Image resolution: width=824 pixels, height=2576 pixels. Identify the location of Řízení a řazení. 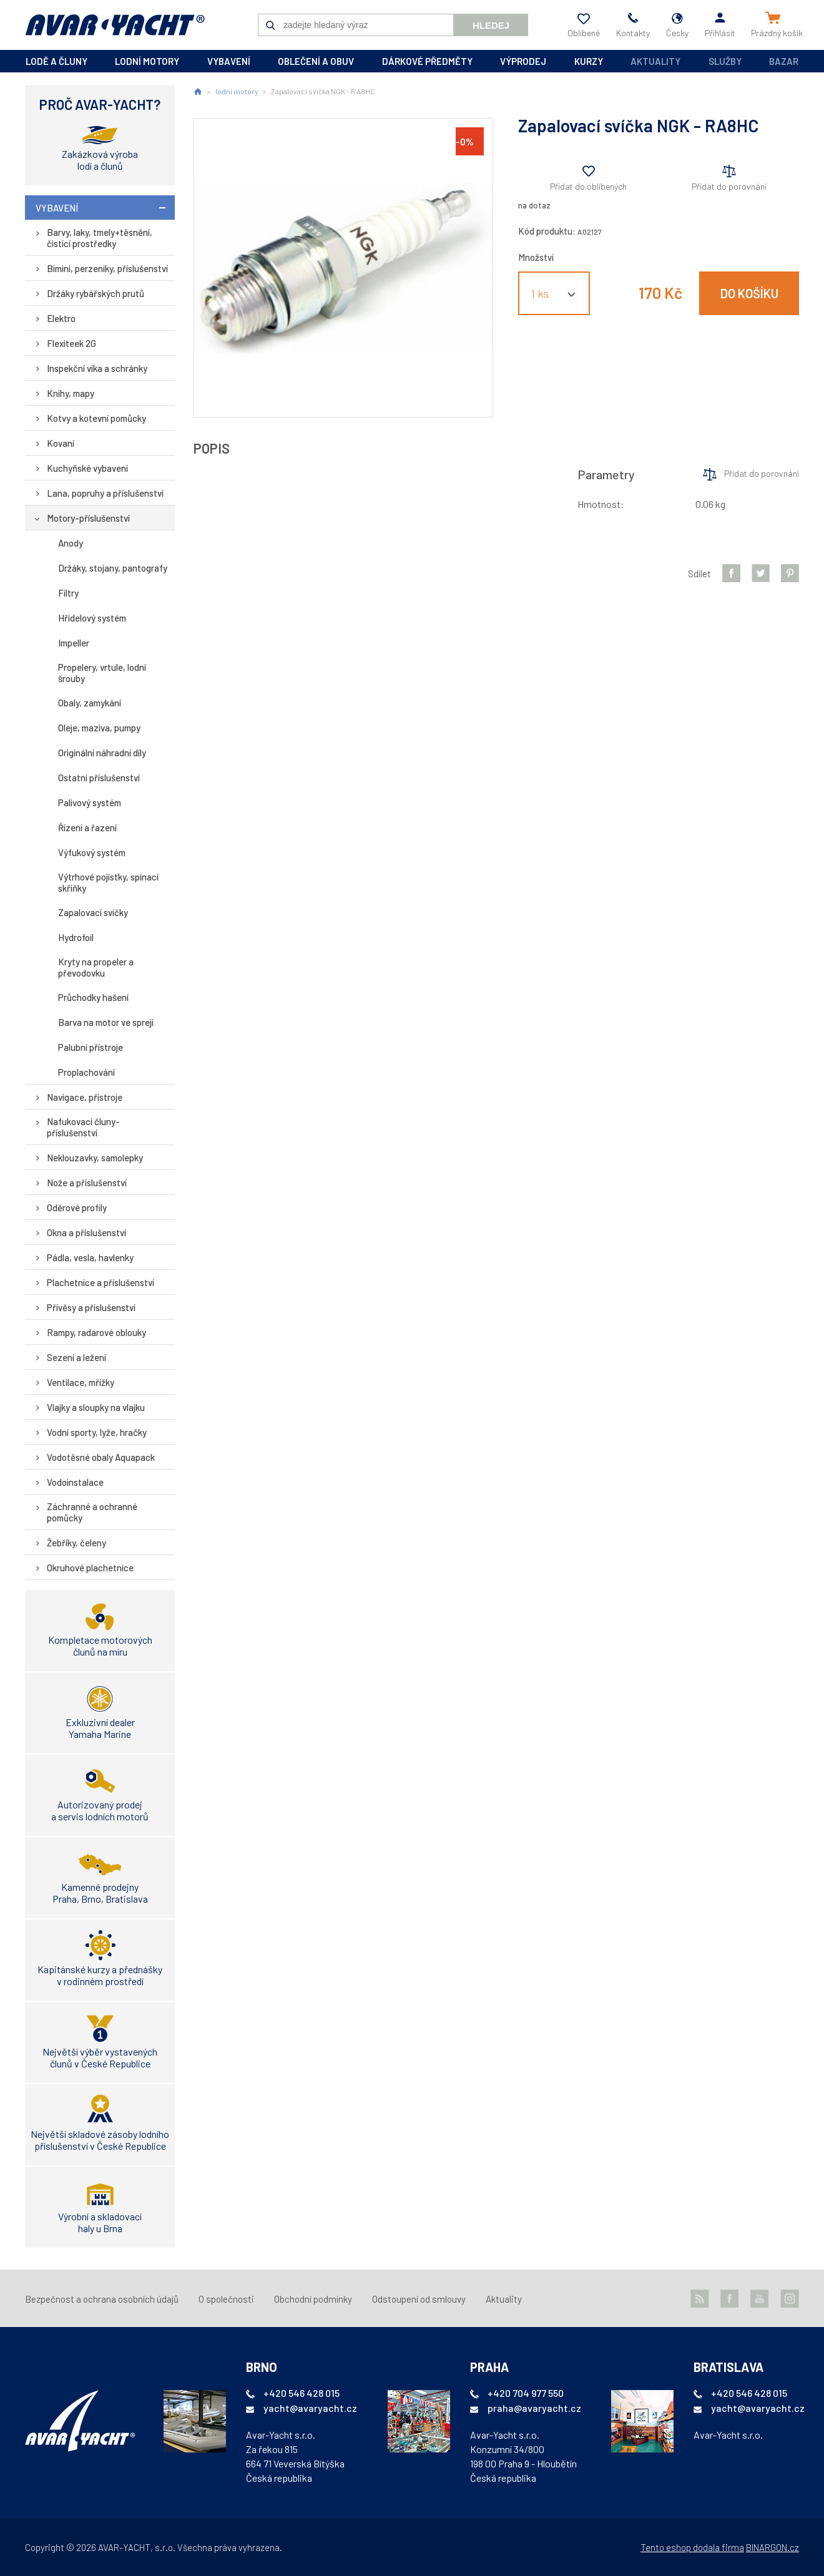
(87, 827).